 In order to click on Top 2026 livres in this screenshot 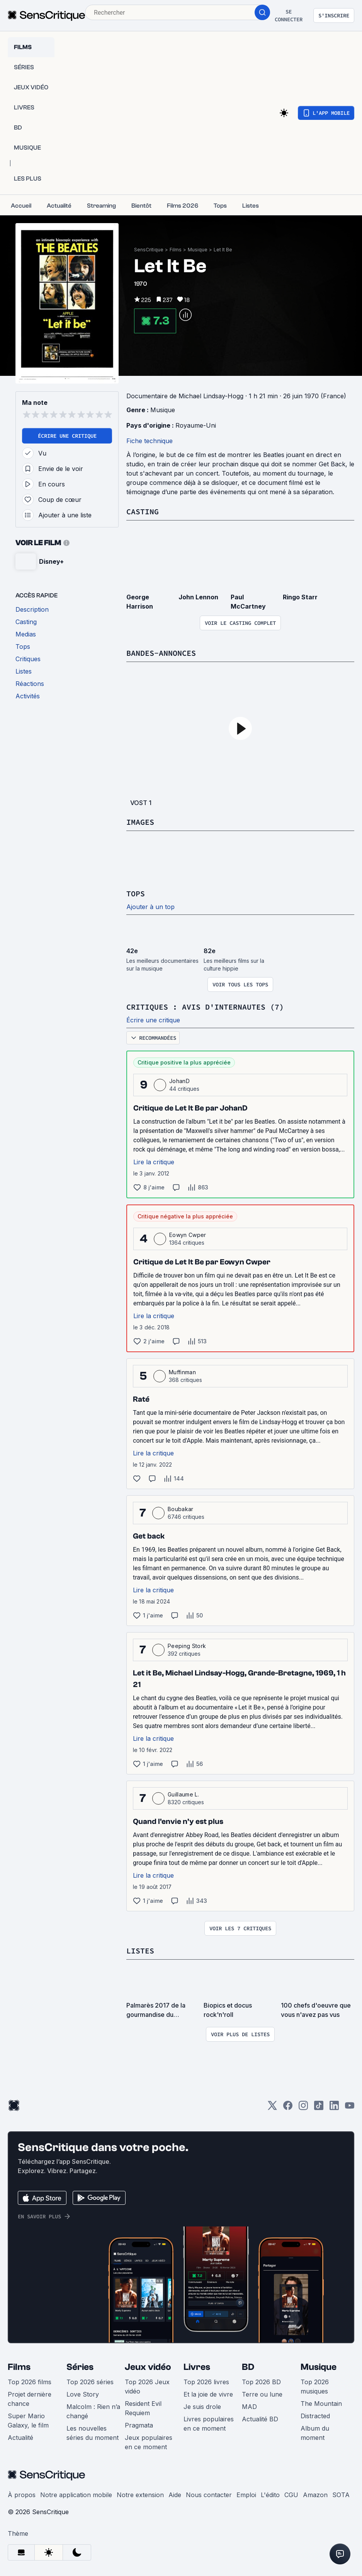, I will do `click(206, 2382)`.